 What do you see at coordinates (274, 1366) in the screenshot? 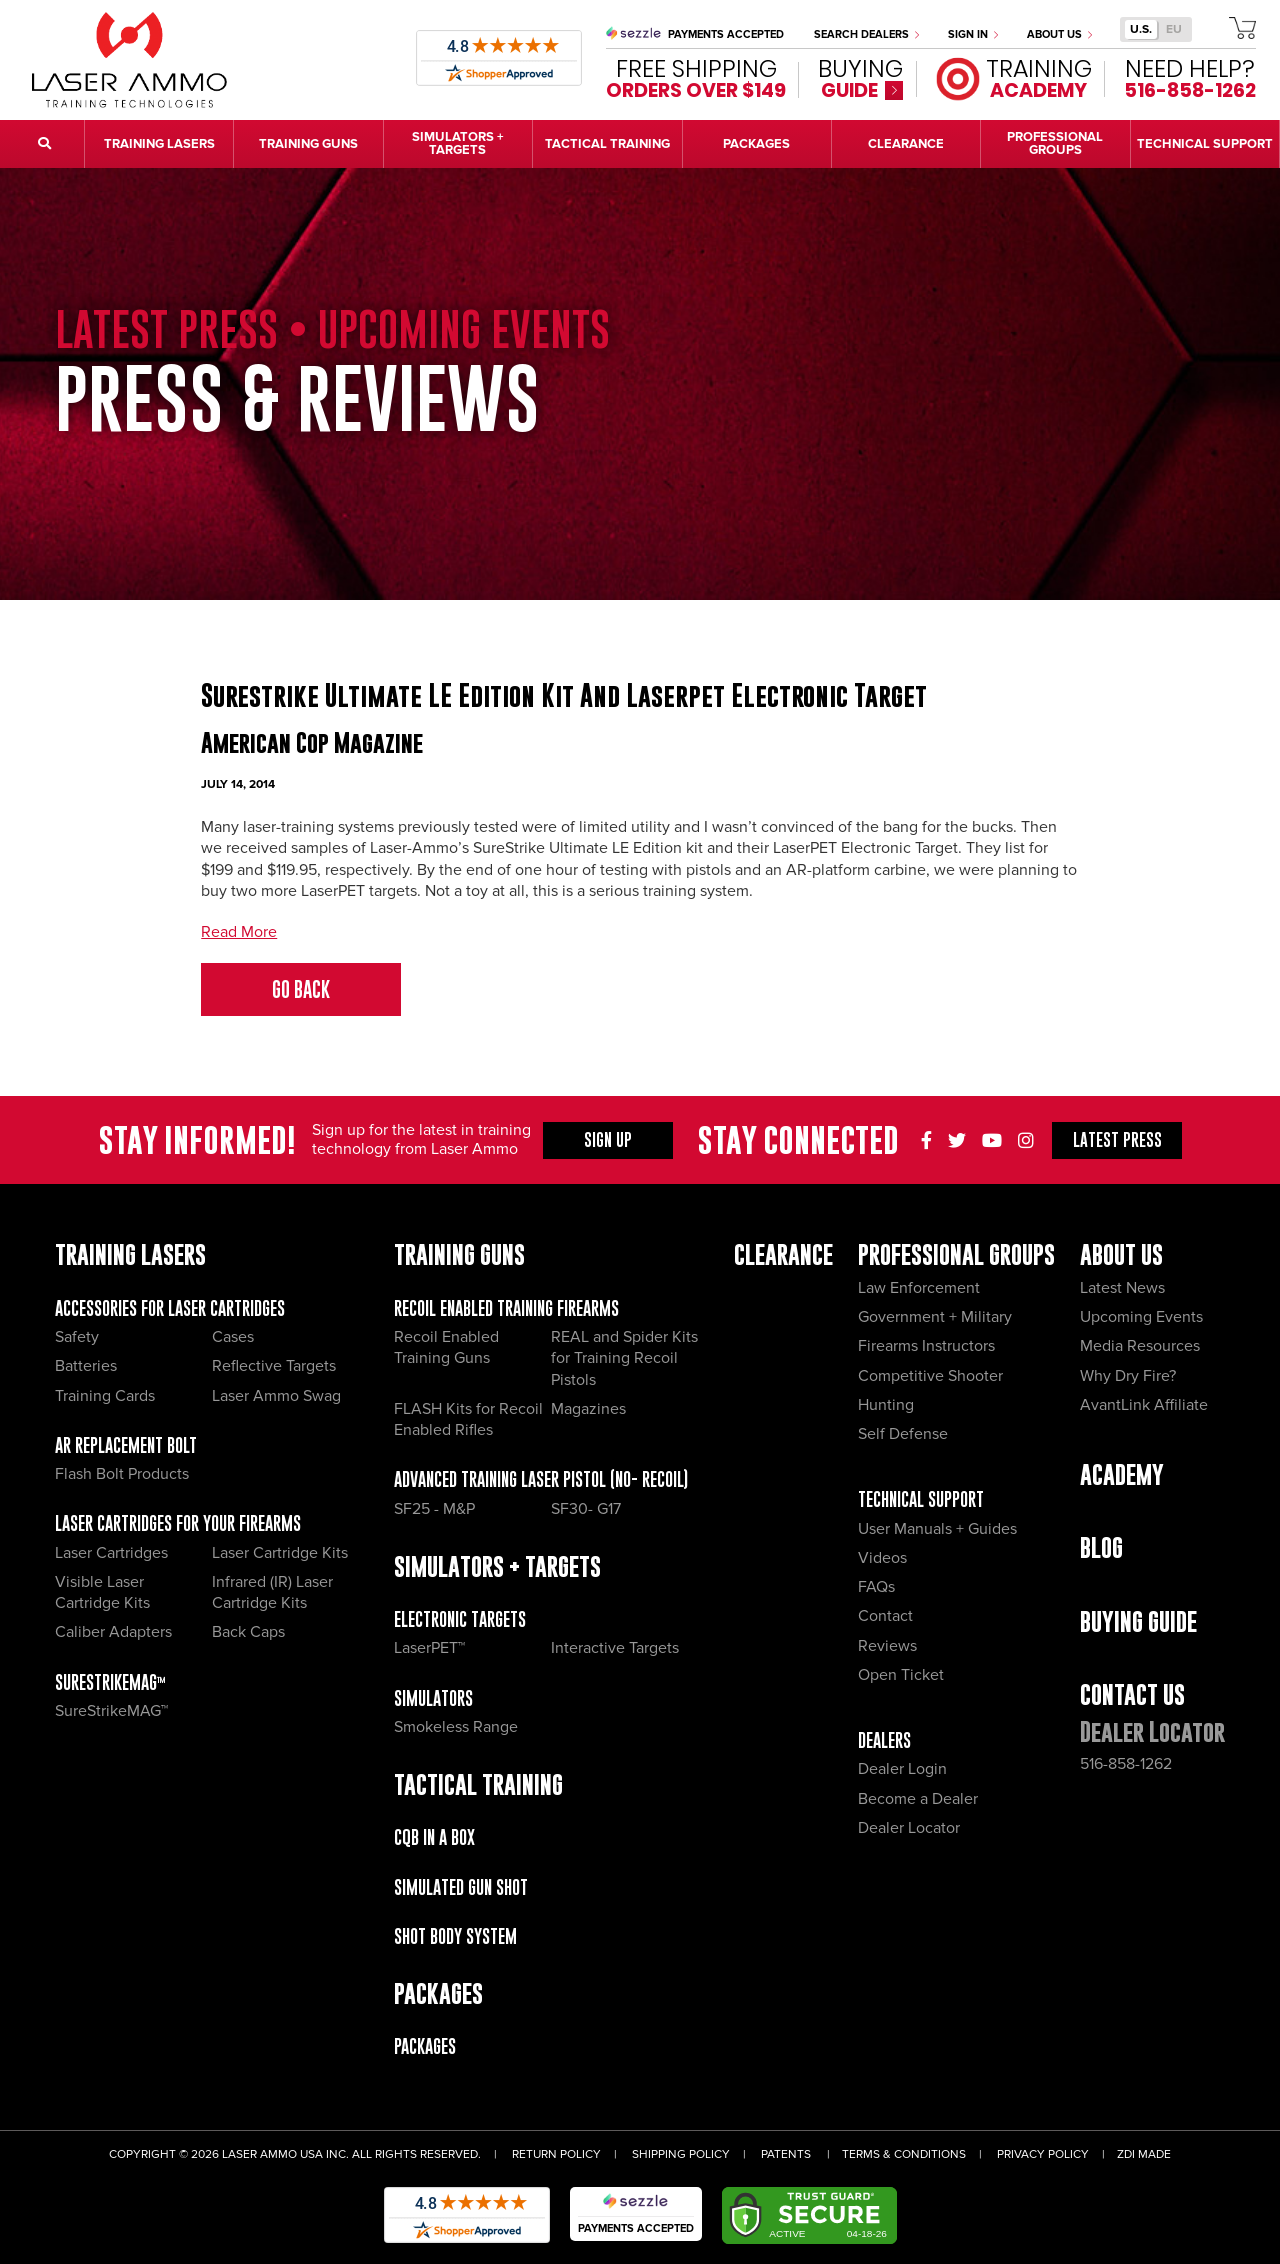
I see `Reflective Targets` at bounding box center [274, 1366].